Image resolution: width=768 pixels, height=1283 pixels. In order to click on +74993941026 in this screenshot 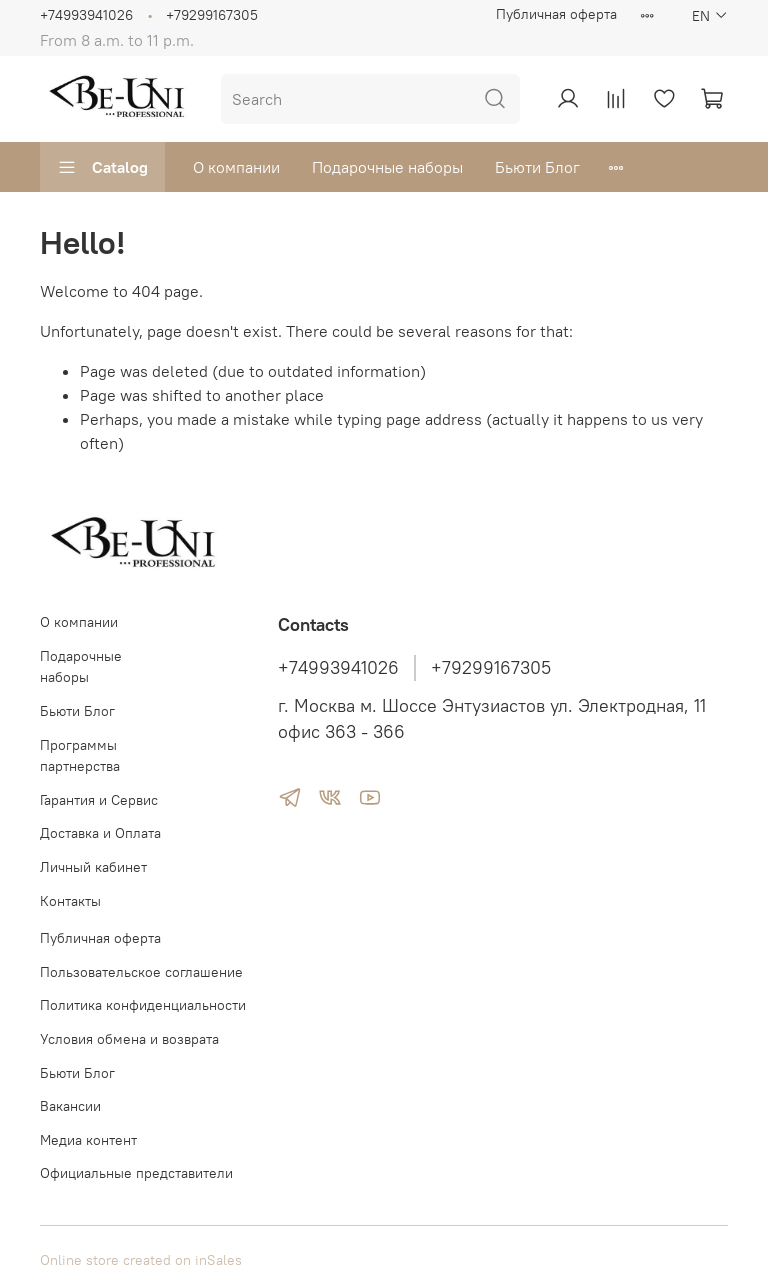, I will do `click(86, 15)`.